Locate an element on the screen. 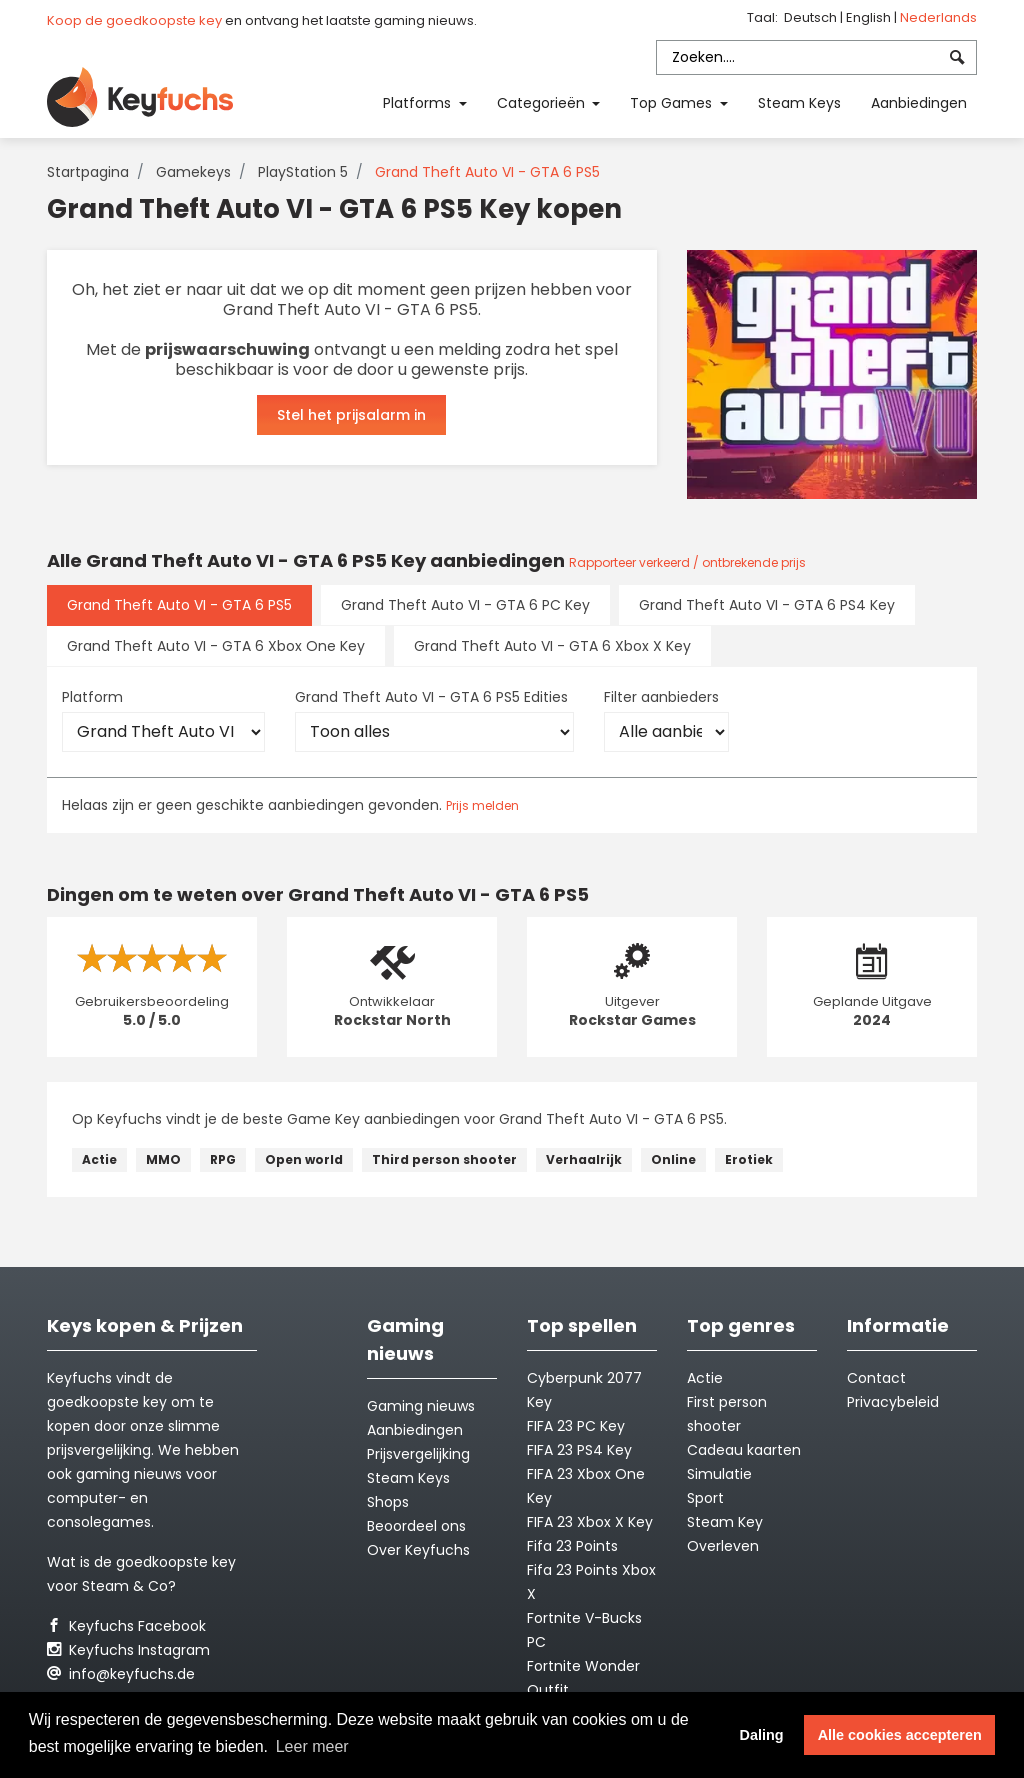  FIFA 23 PS4 Key is located at coordinates (579, 1450).